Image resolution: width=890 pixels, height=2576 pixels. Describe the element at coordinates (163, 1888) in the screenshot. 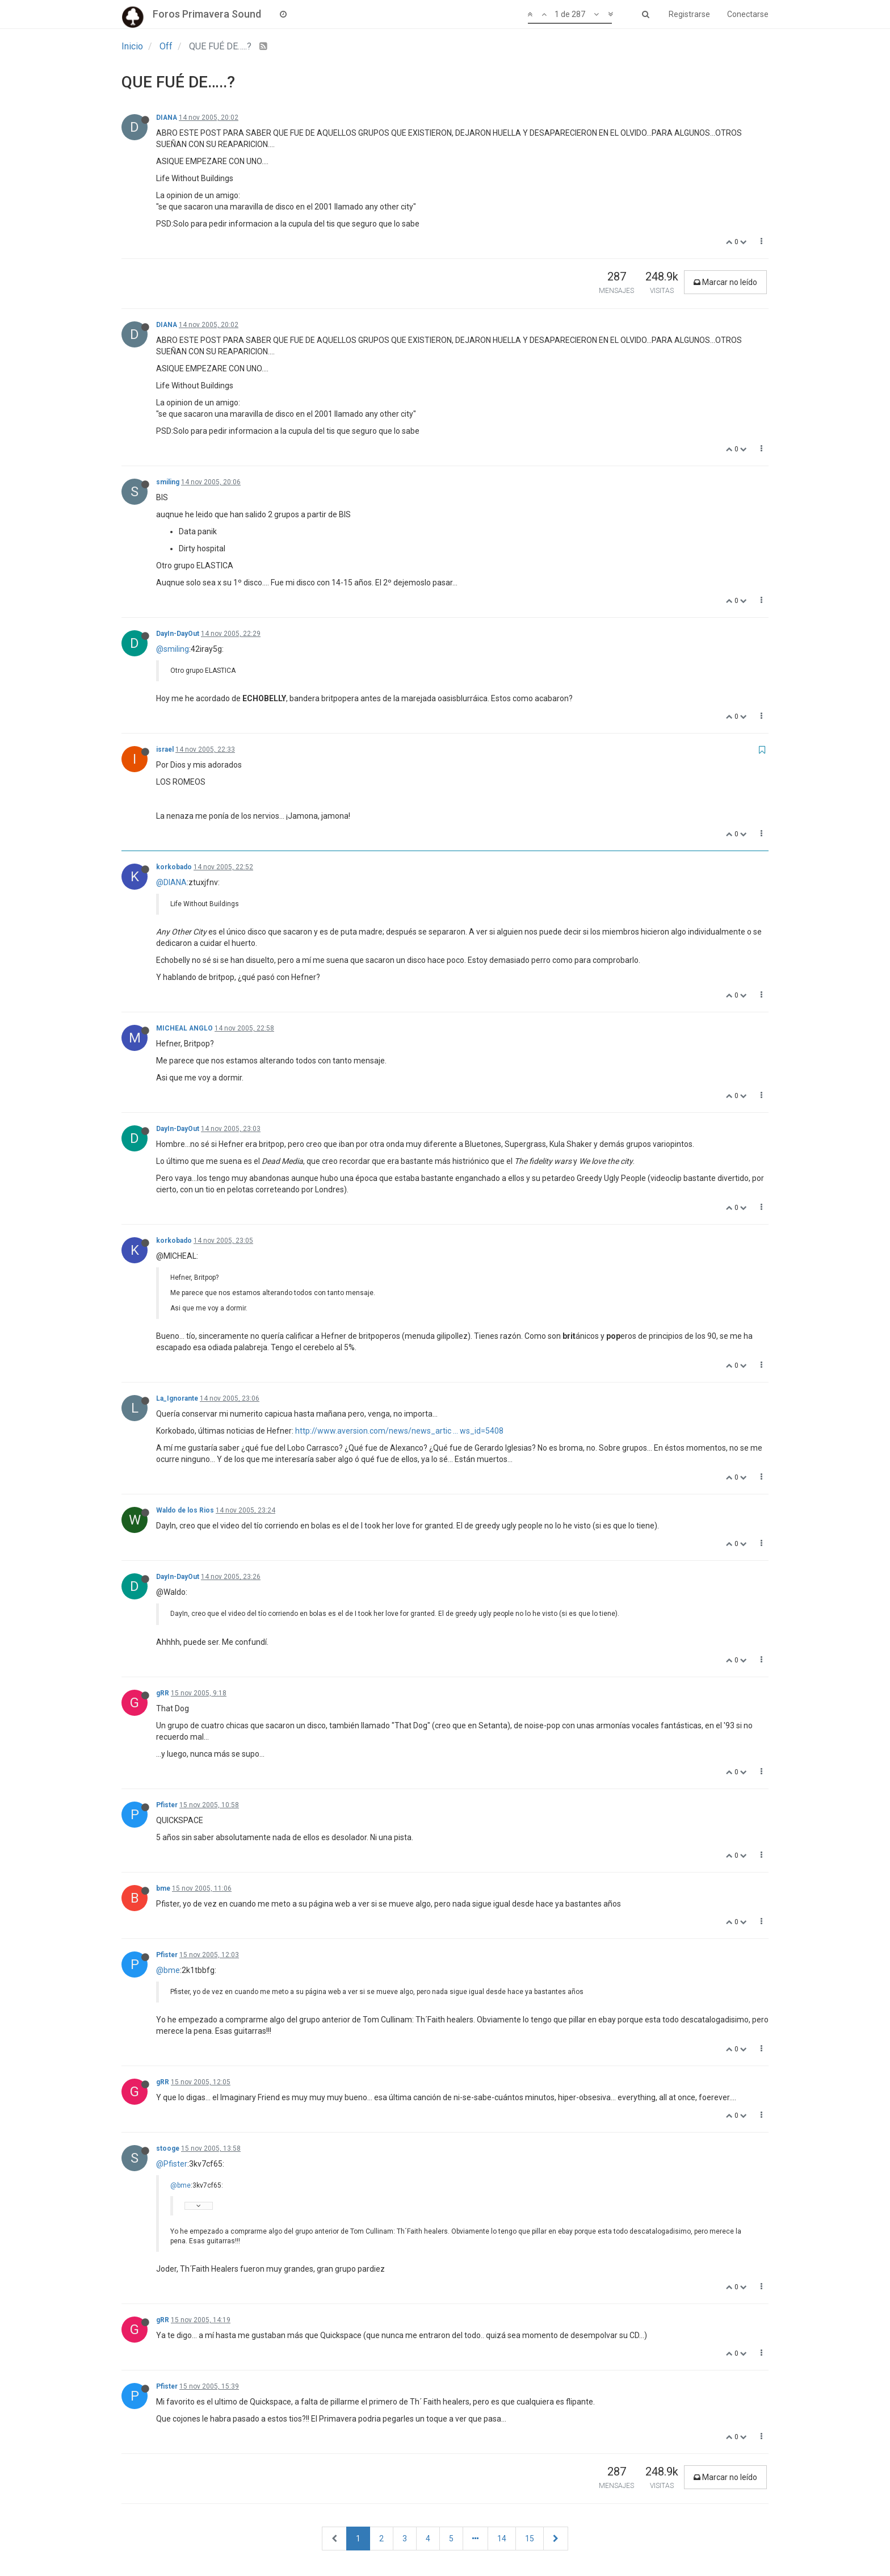

I see `bme` at that location.